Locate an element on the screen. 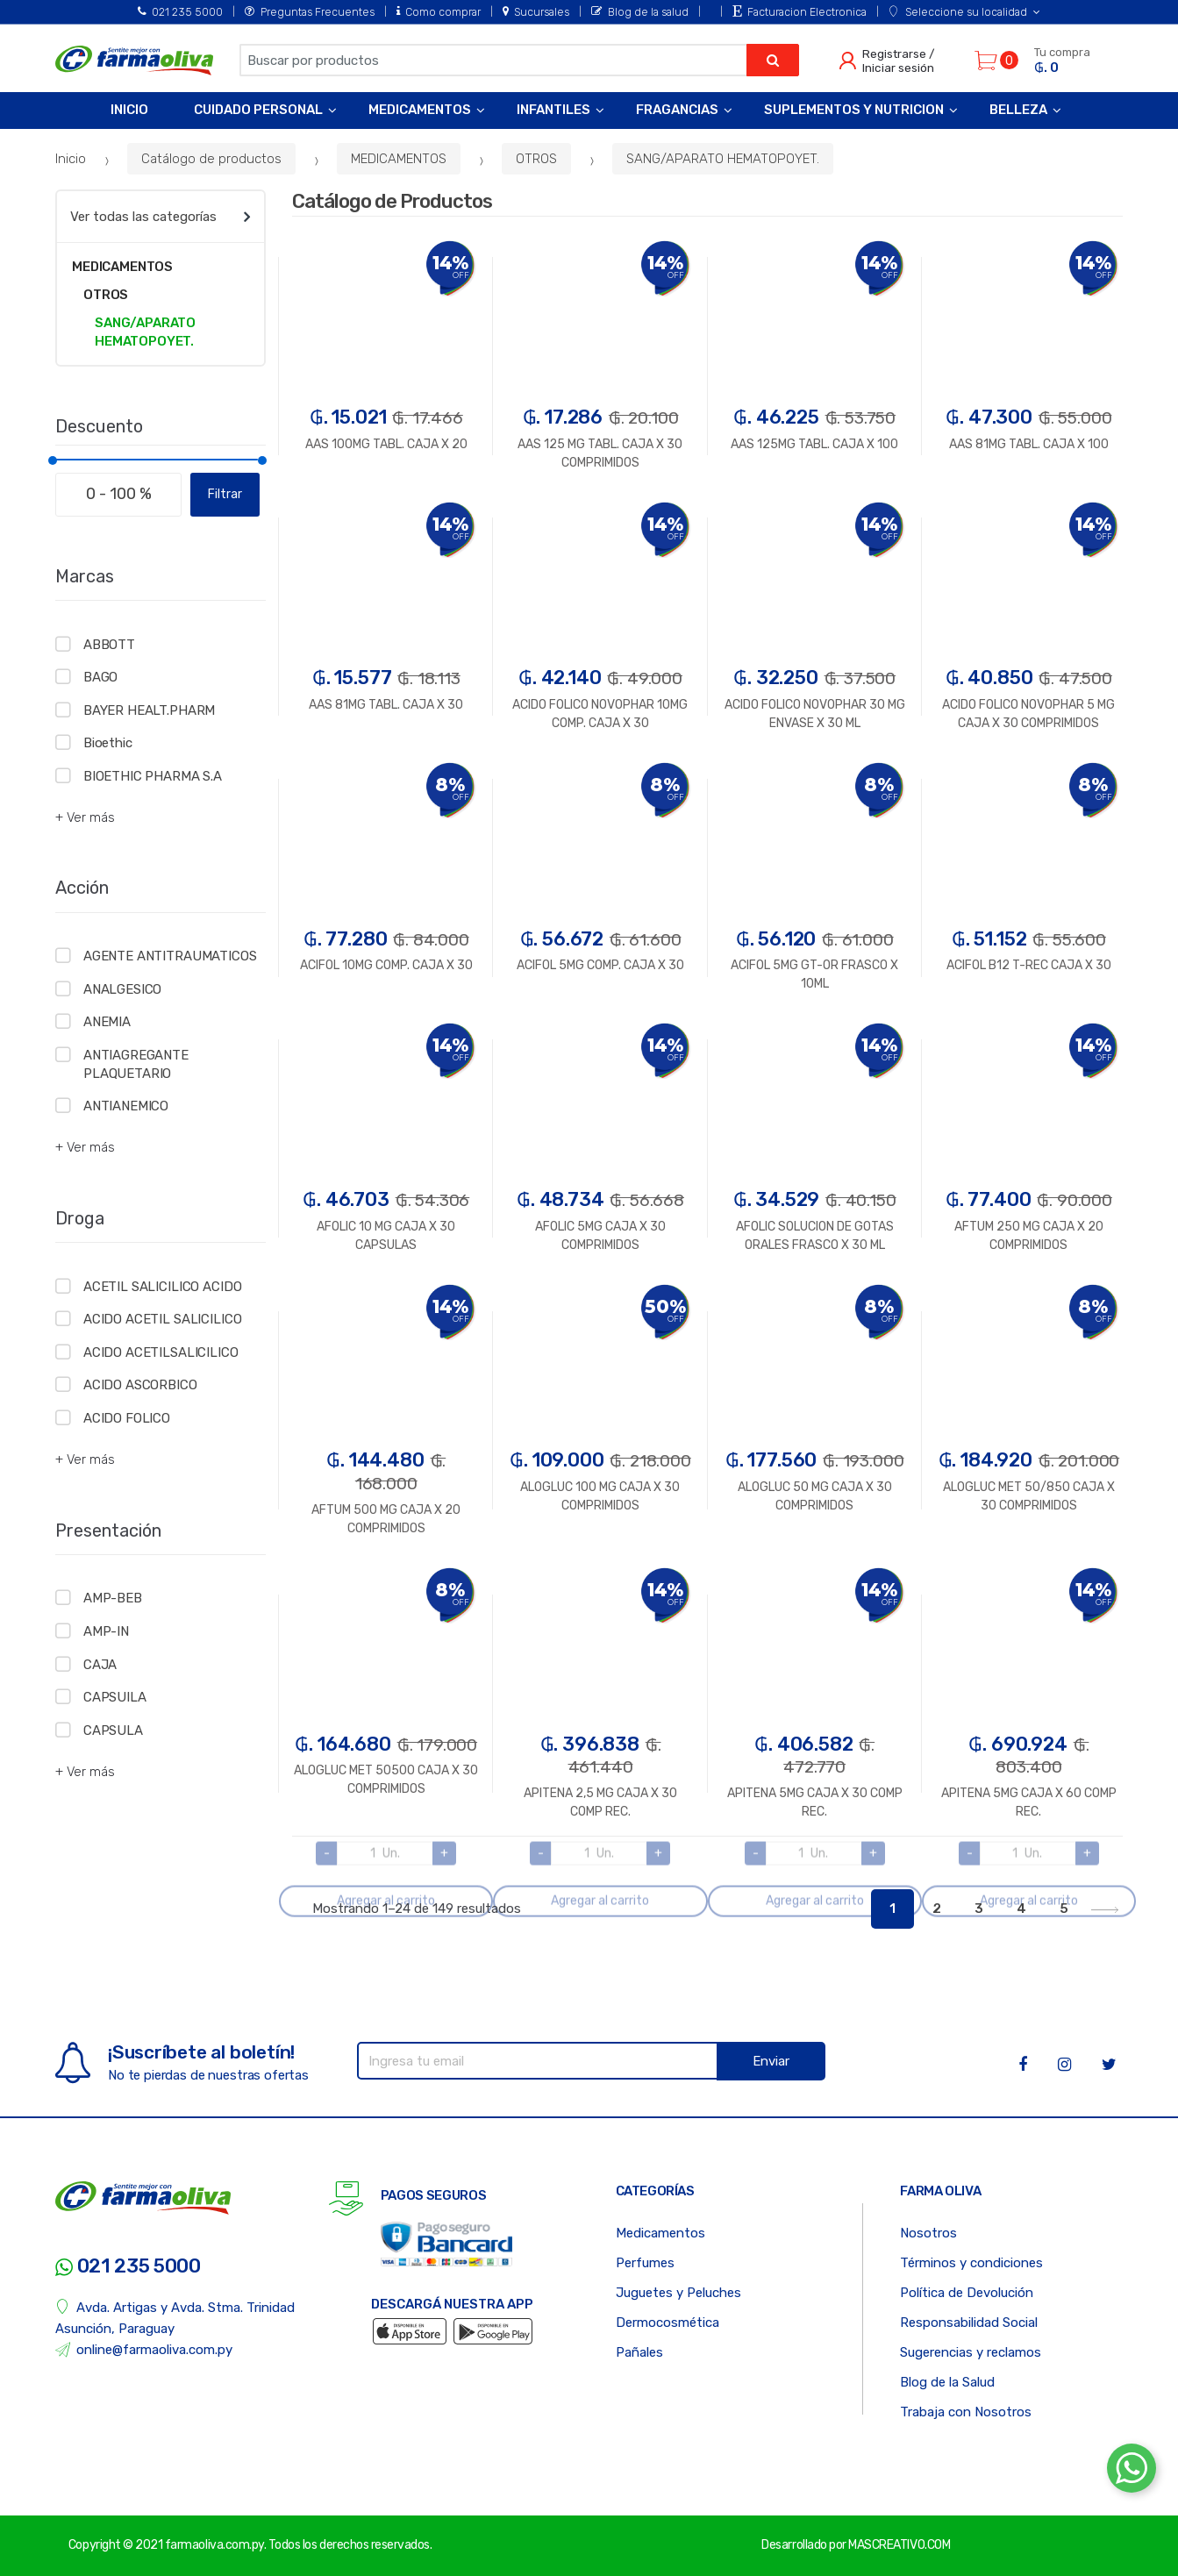 This screenshot has height=2576, width=1178. MASCREATIVO.COM is located at coordinates (899, 2544).